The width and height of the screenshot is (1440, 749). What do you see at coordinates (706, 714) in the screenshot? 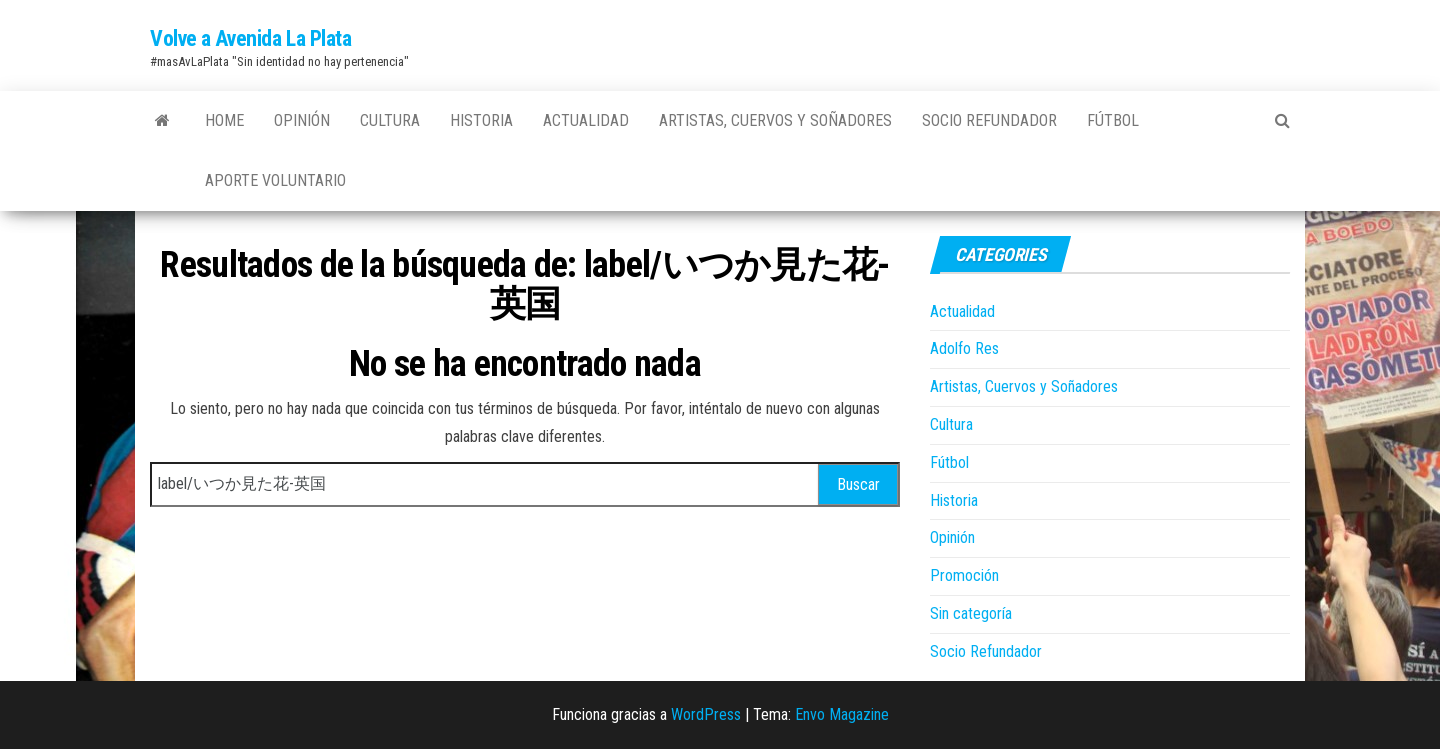
I see `WordPress` at bounding box center [706, 714].